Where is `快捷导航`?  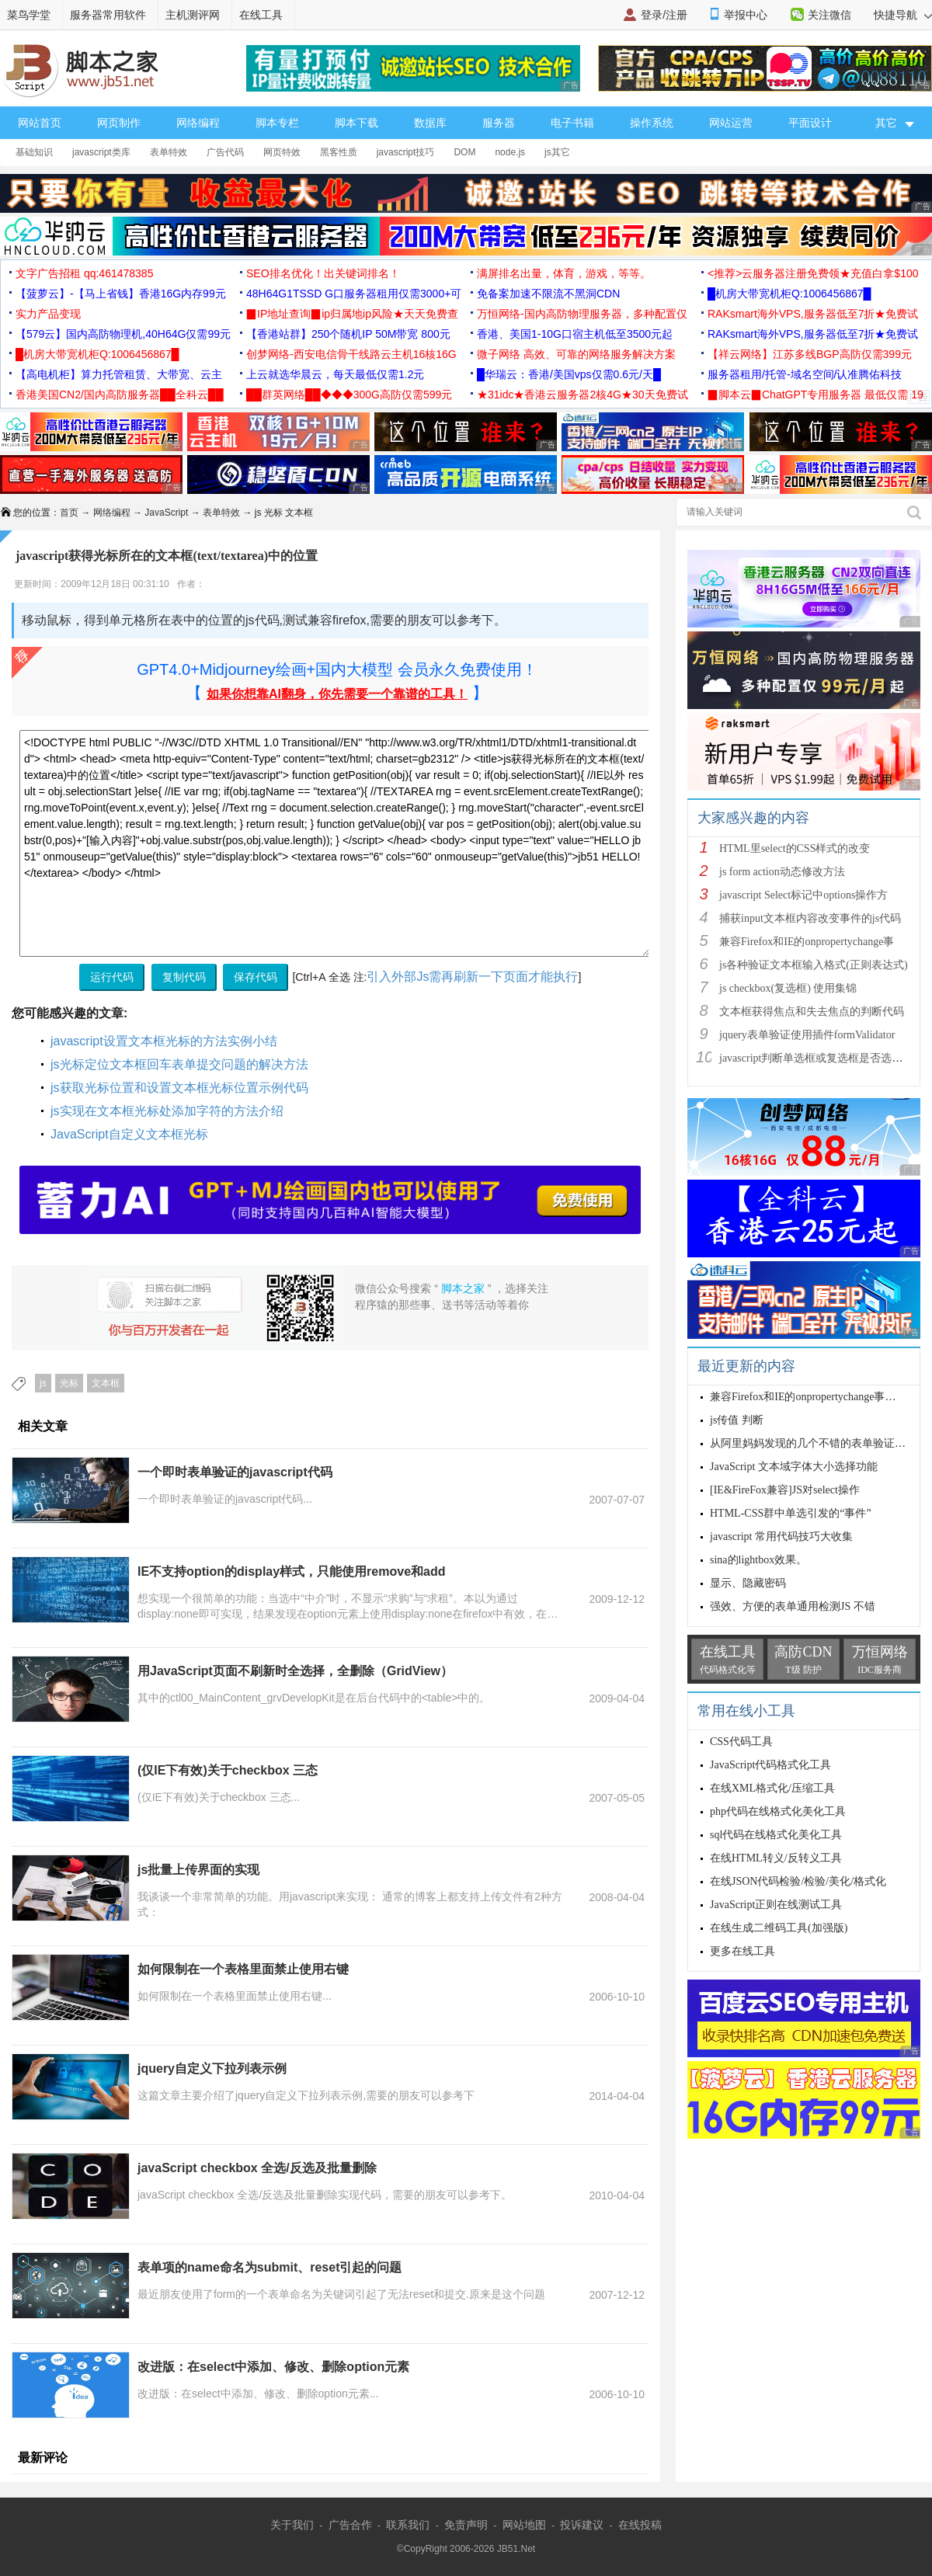
快捷导航 is located at coordinates (903, 15).